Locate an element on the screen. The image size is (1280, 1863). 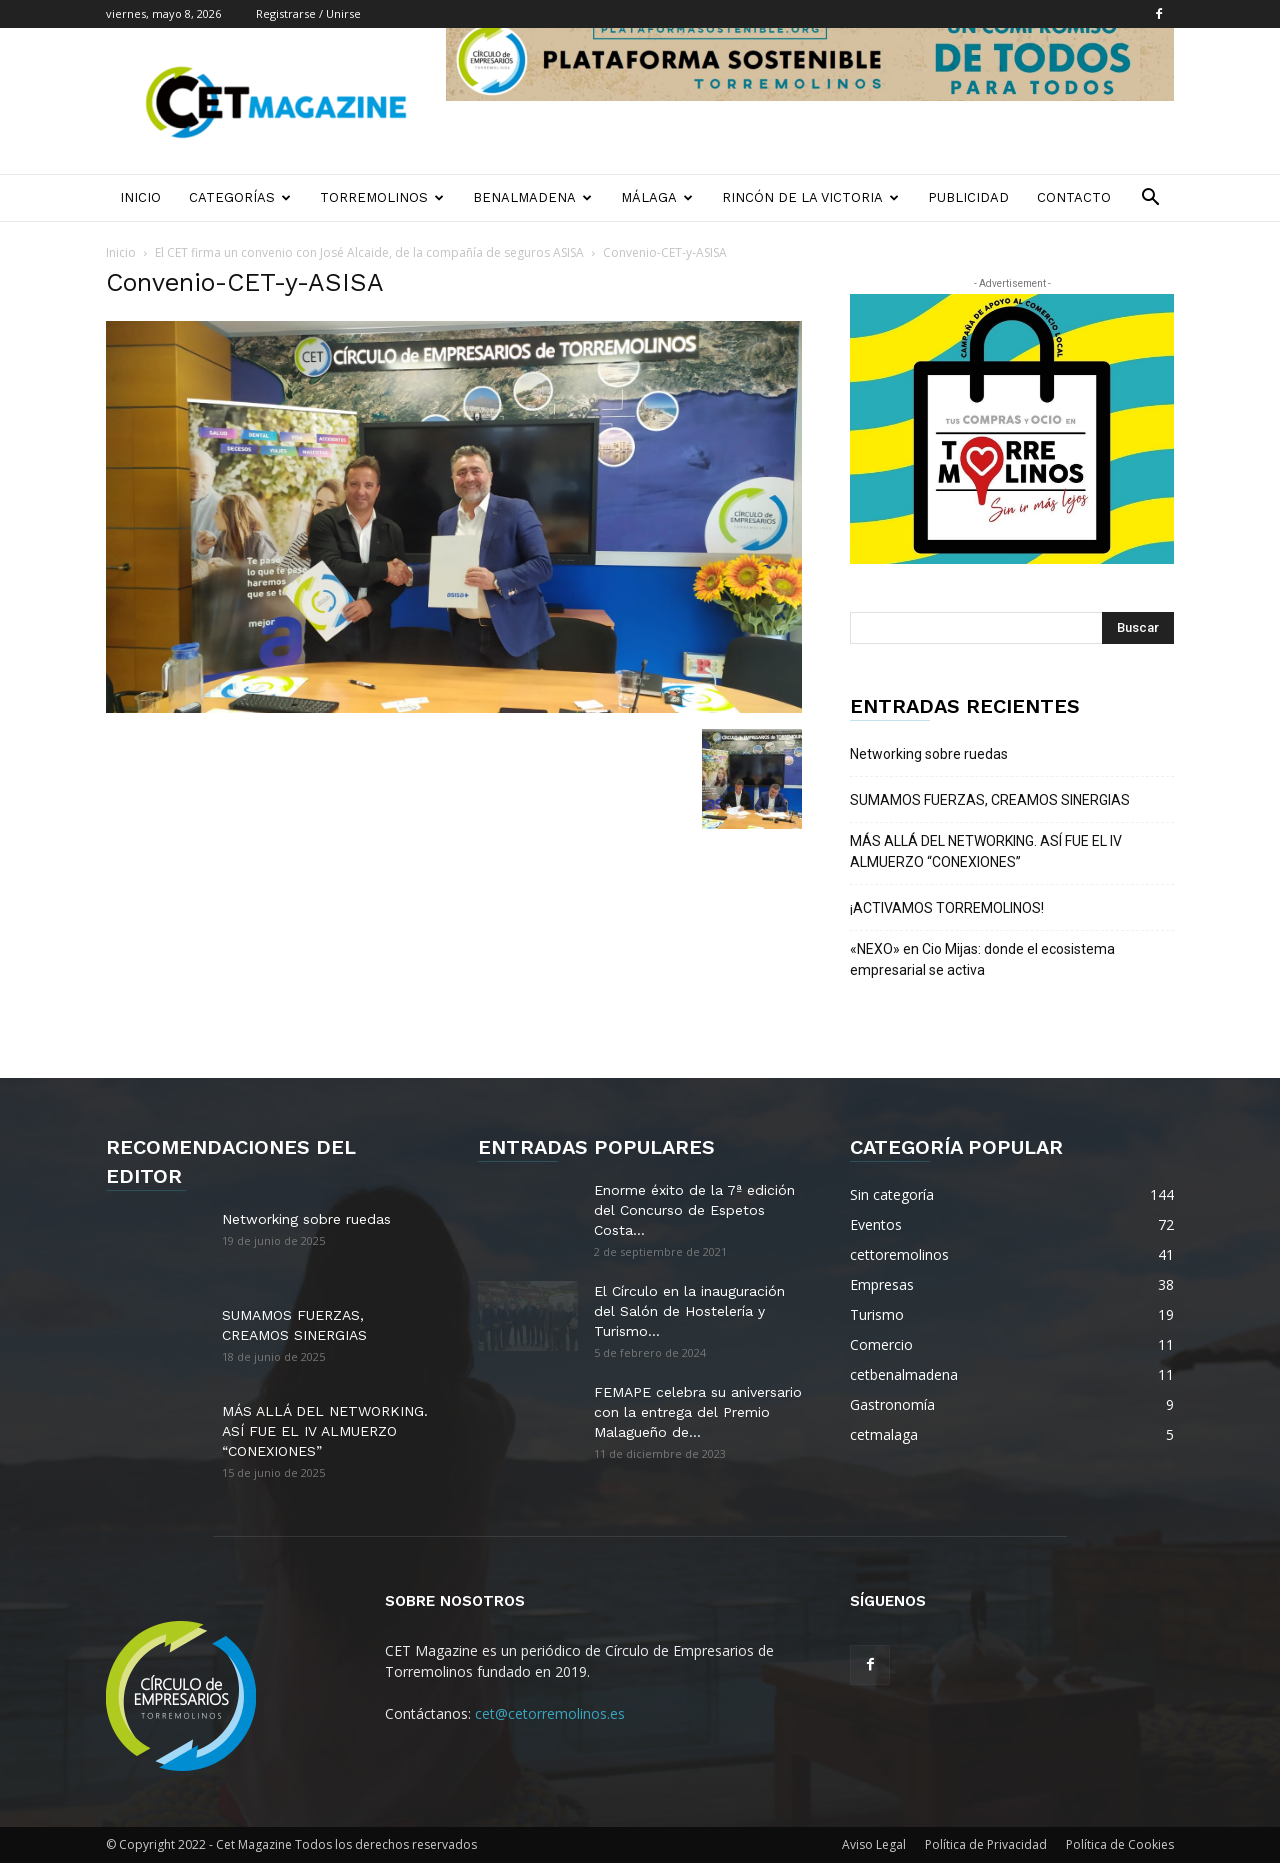
Categorías is located at coordinates (240, 197).